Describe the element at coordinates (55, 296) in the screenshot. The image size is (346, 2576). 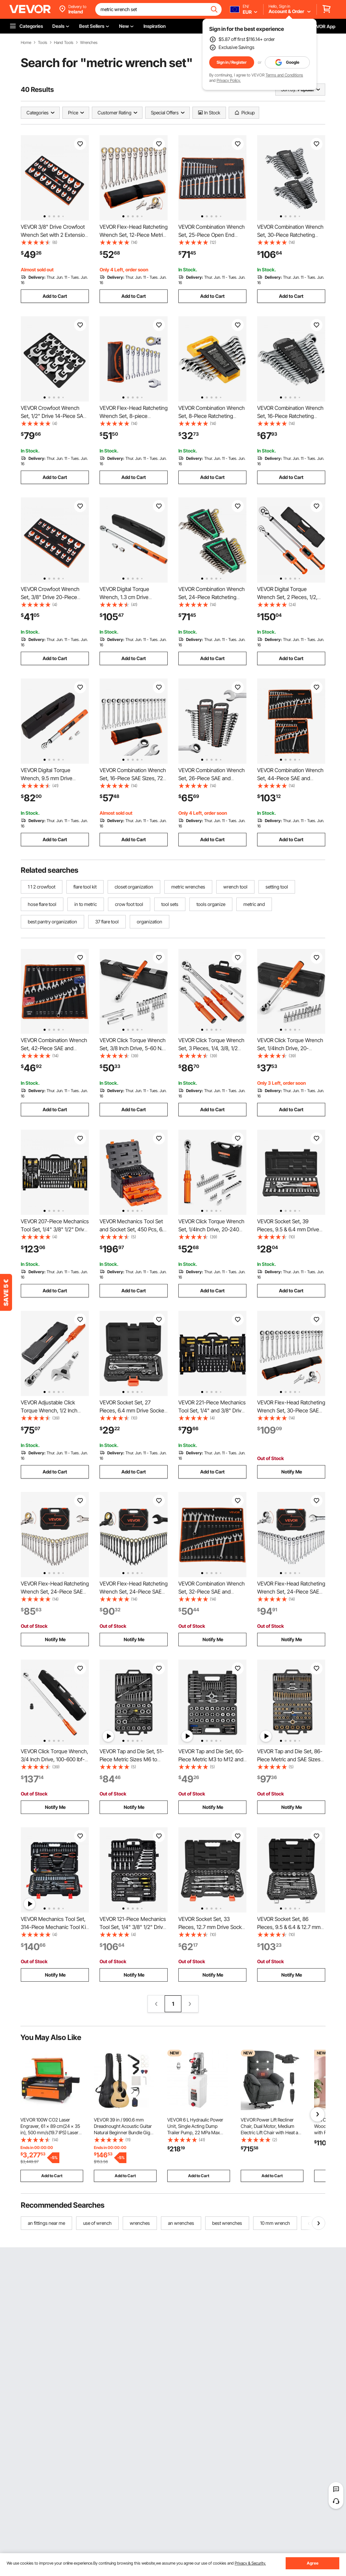
I see `Add to Cart` at that location.